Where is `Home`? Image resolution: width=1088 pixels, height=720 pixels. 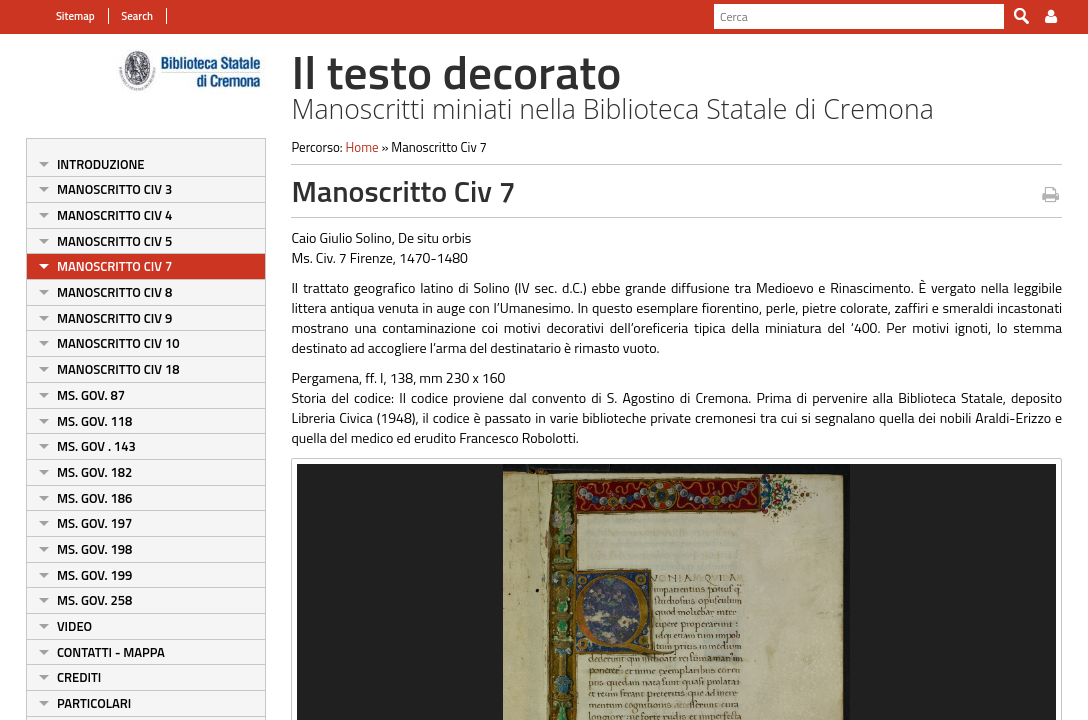
Home is located at coordinates (356, 147).